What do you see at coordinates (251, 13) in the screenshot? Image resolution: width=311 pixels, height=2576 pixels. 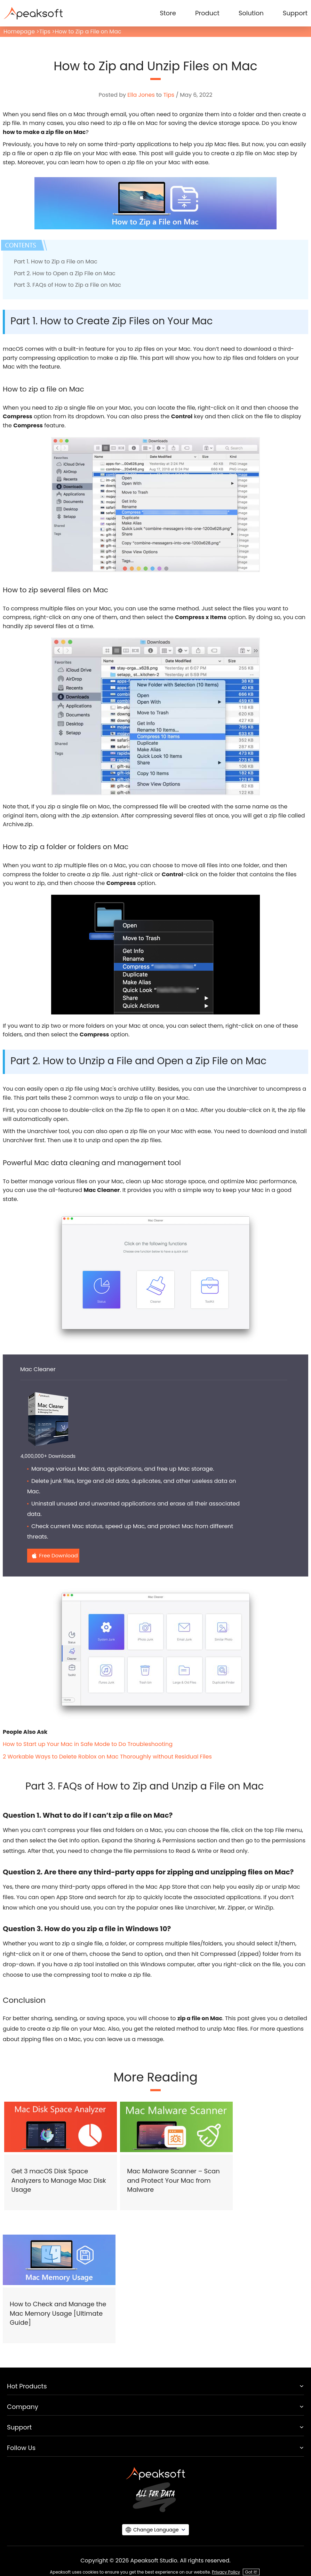 I see `Solution` at bounding box center [251, 13].